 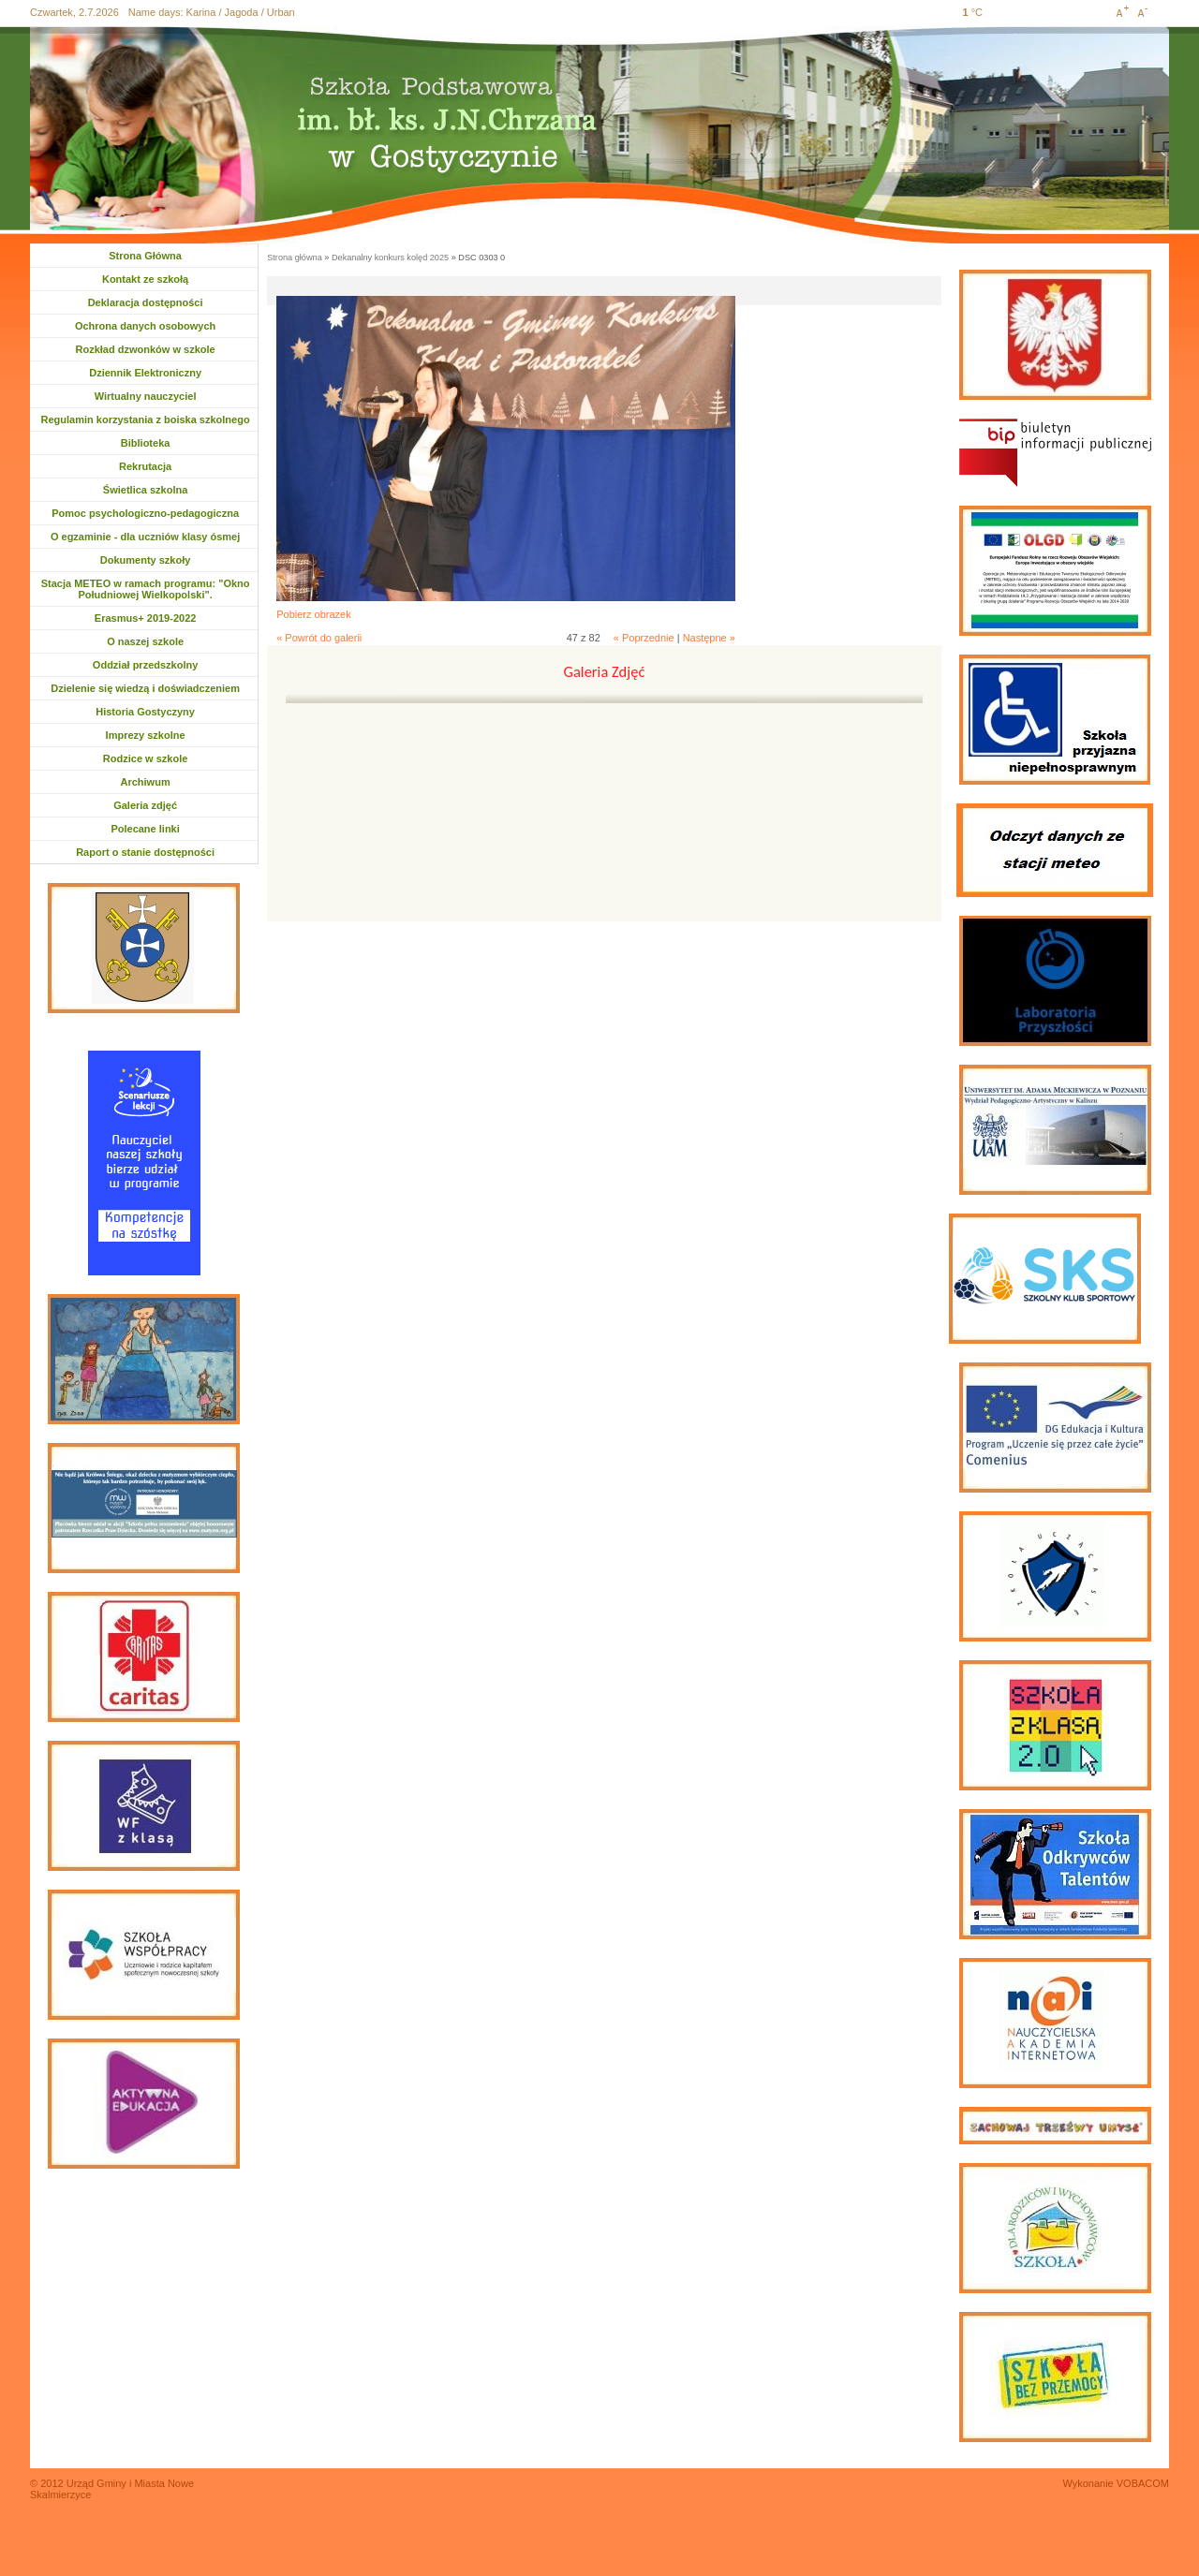 What do you see at coordinates (145, 828) in the screenshot?
I see `Polecane linki` at bounding box center [145, 828].